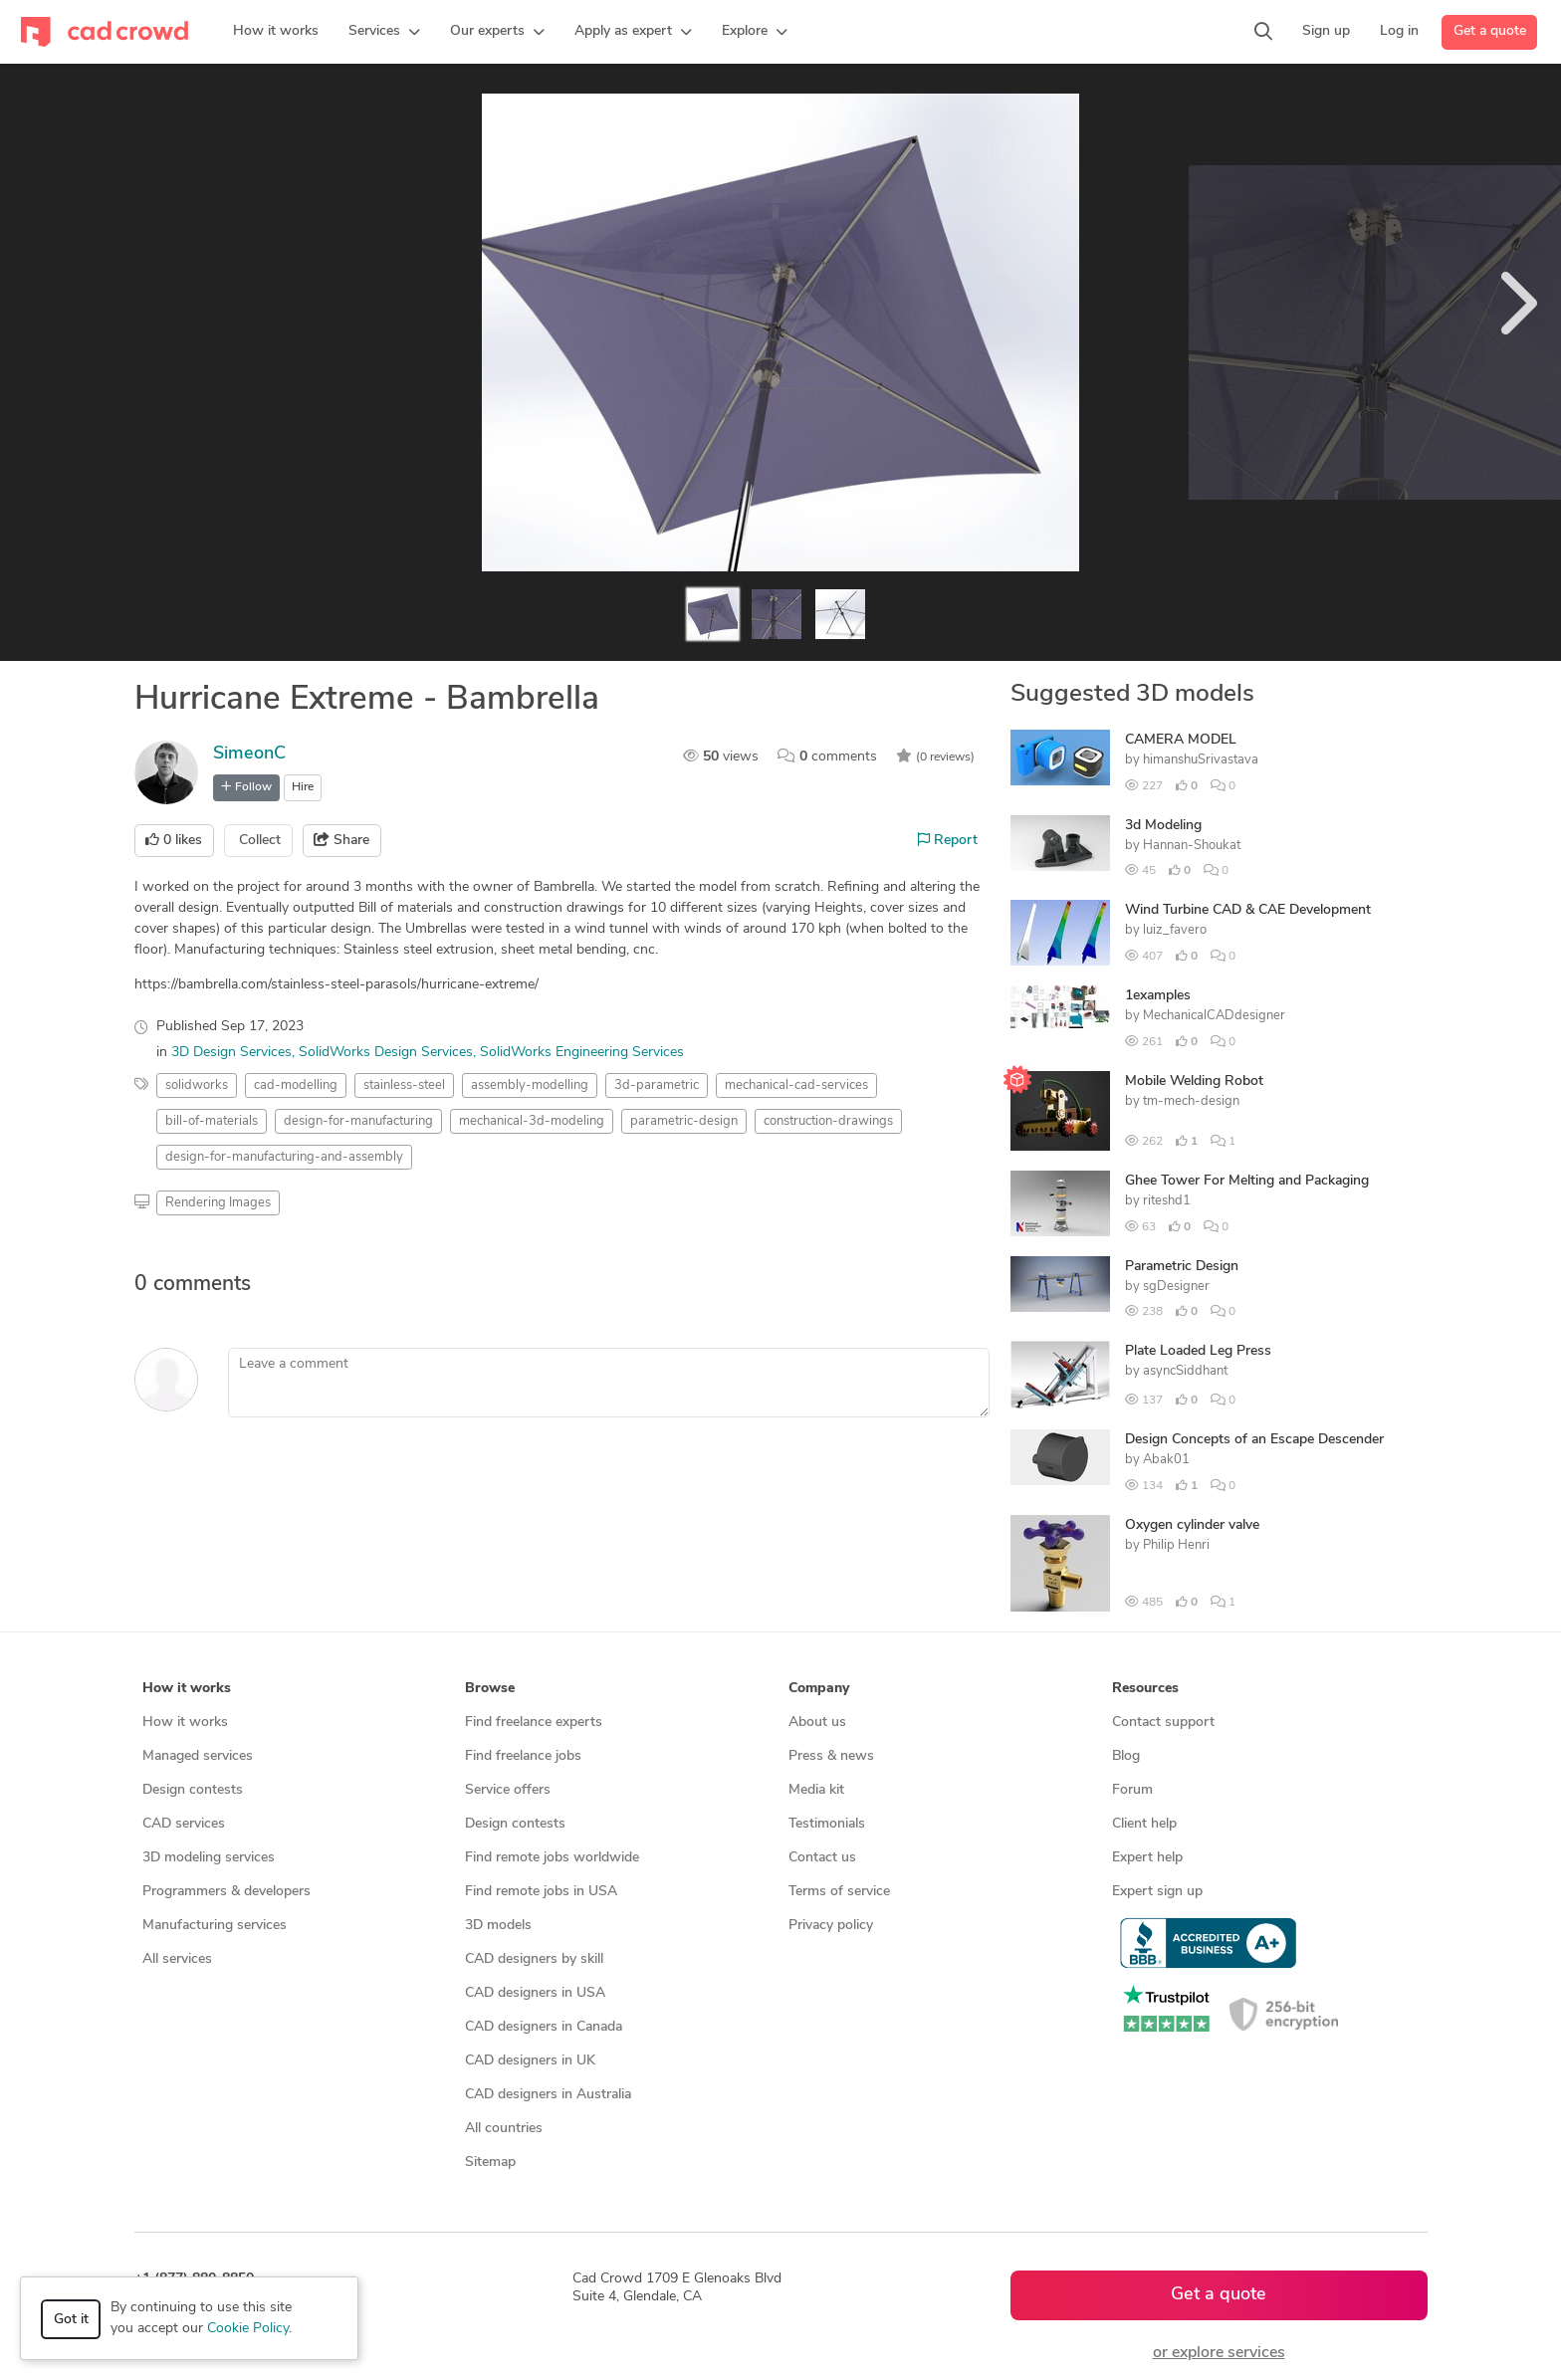 The image size is (1561, 2380). What do you see at coordinates (1200, 760) in the screenshot?
I see `himanshuSrivastava` at bounding box center [1200, 760].